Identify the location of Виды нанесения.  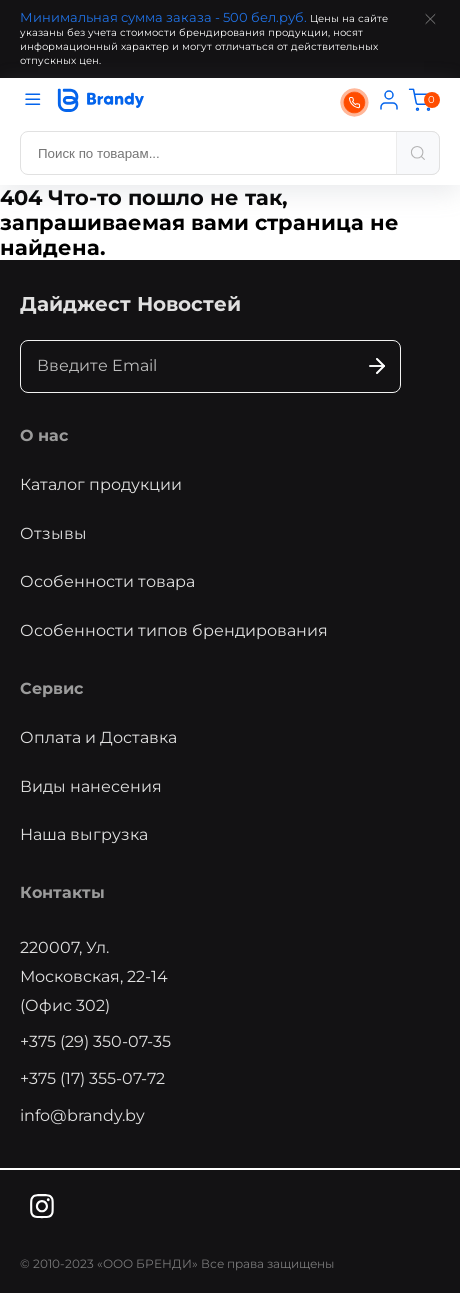
(91, 786).